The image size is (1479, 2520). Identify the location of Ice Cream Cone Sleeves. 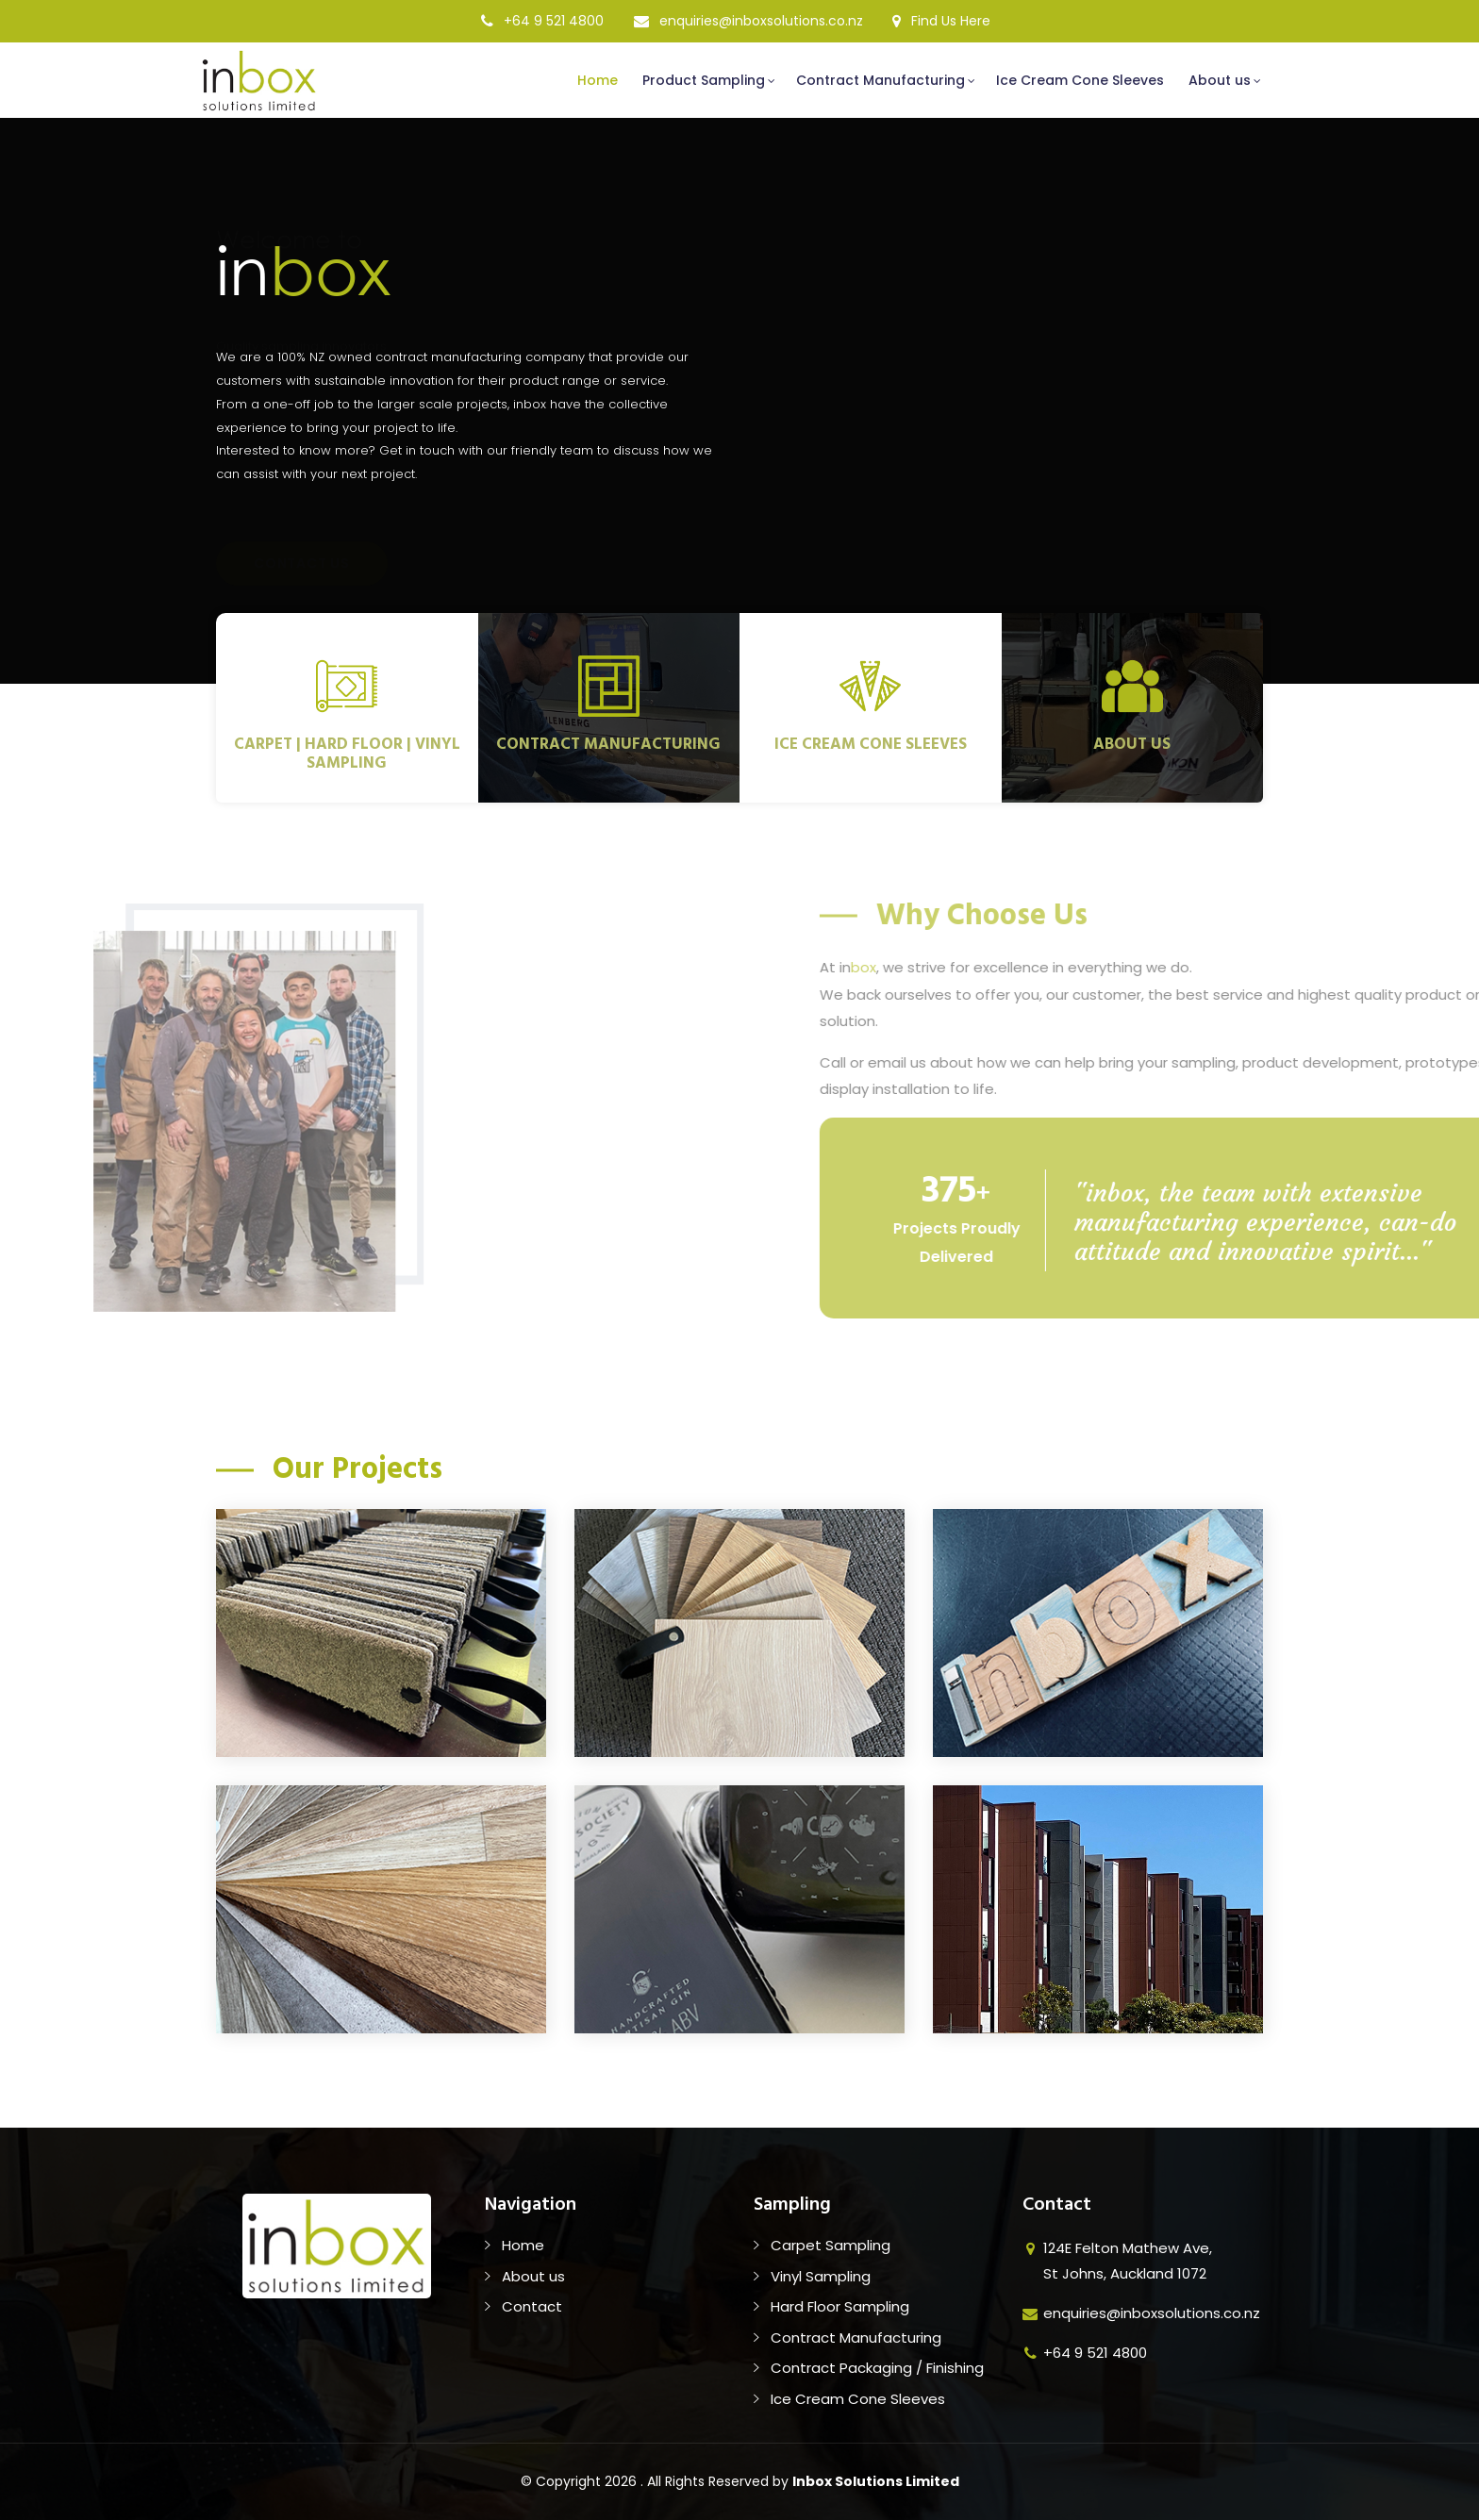
(1080, 80).